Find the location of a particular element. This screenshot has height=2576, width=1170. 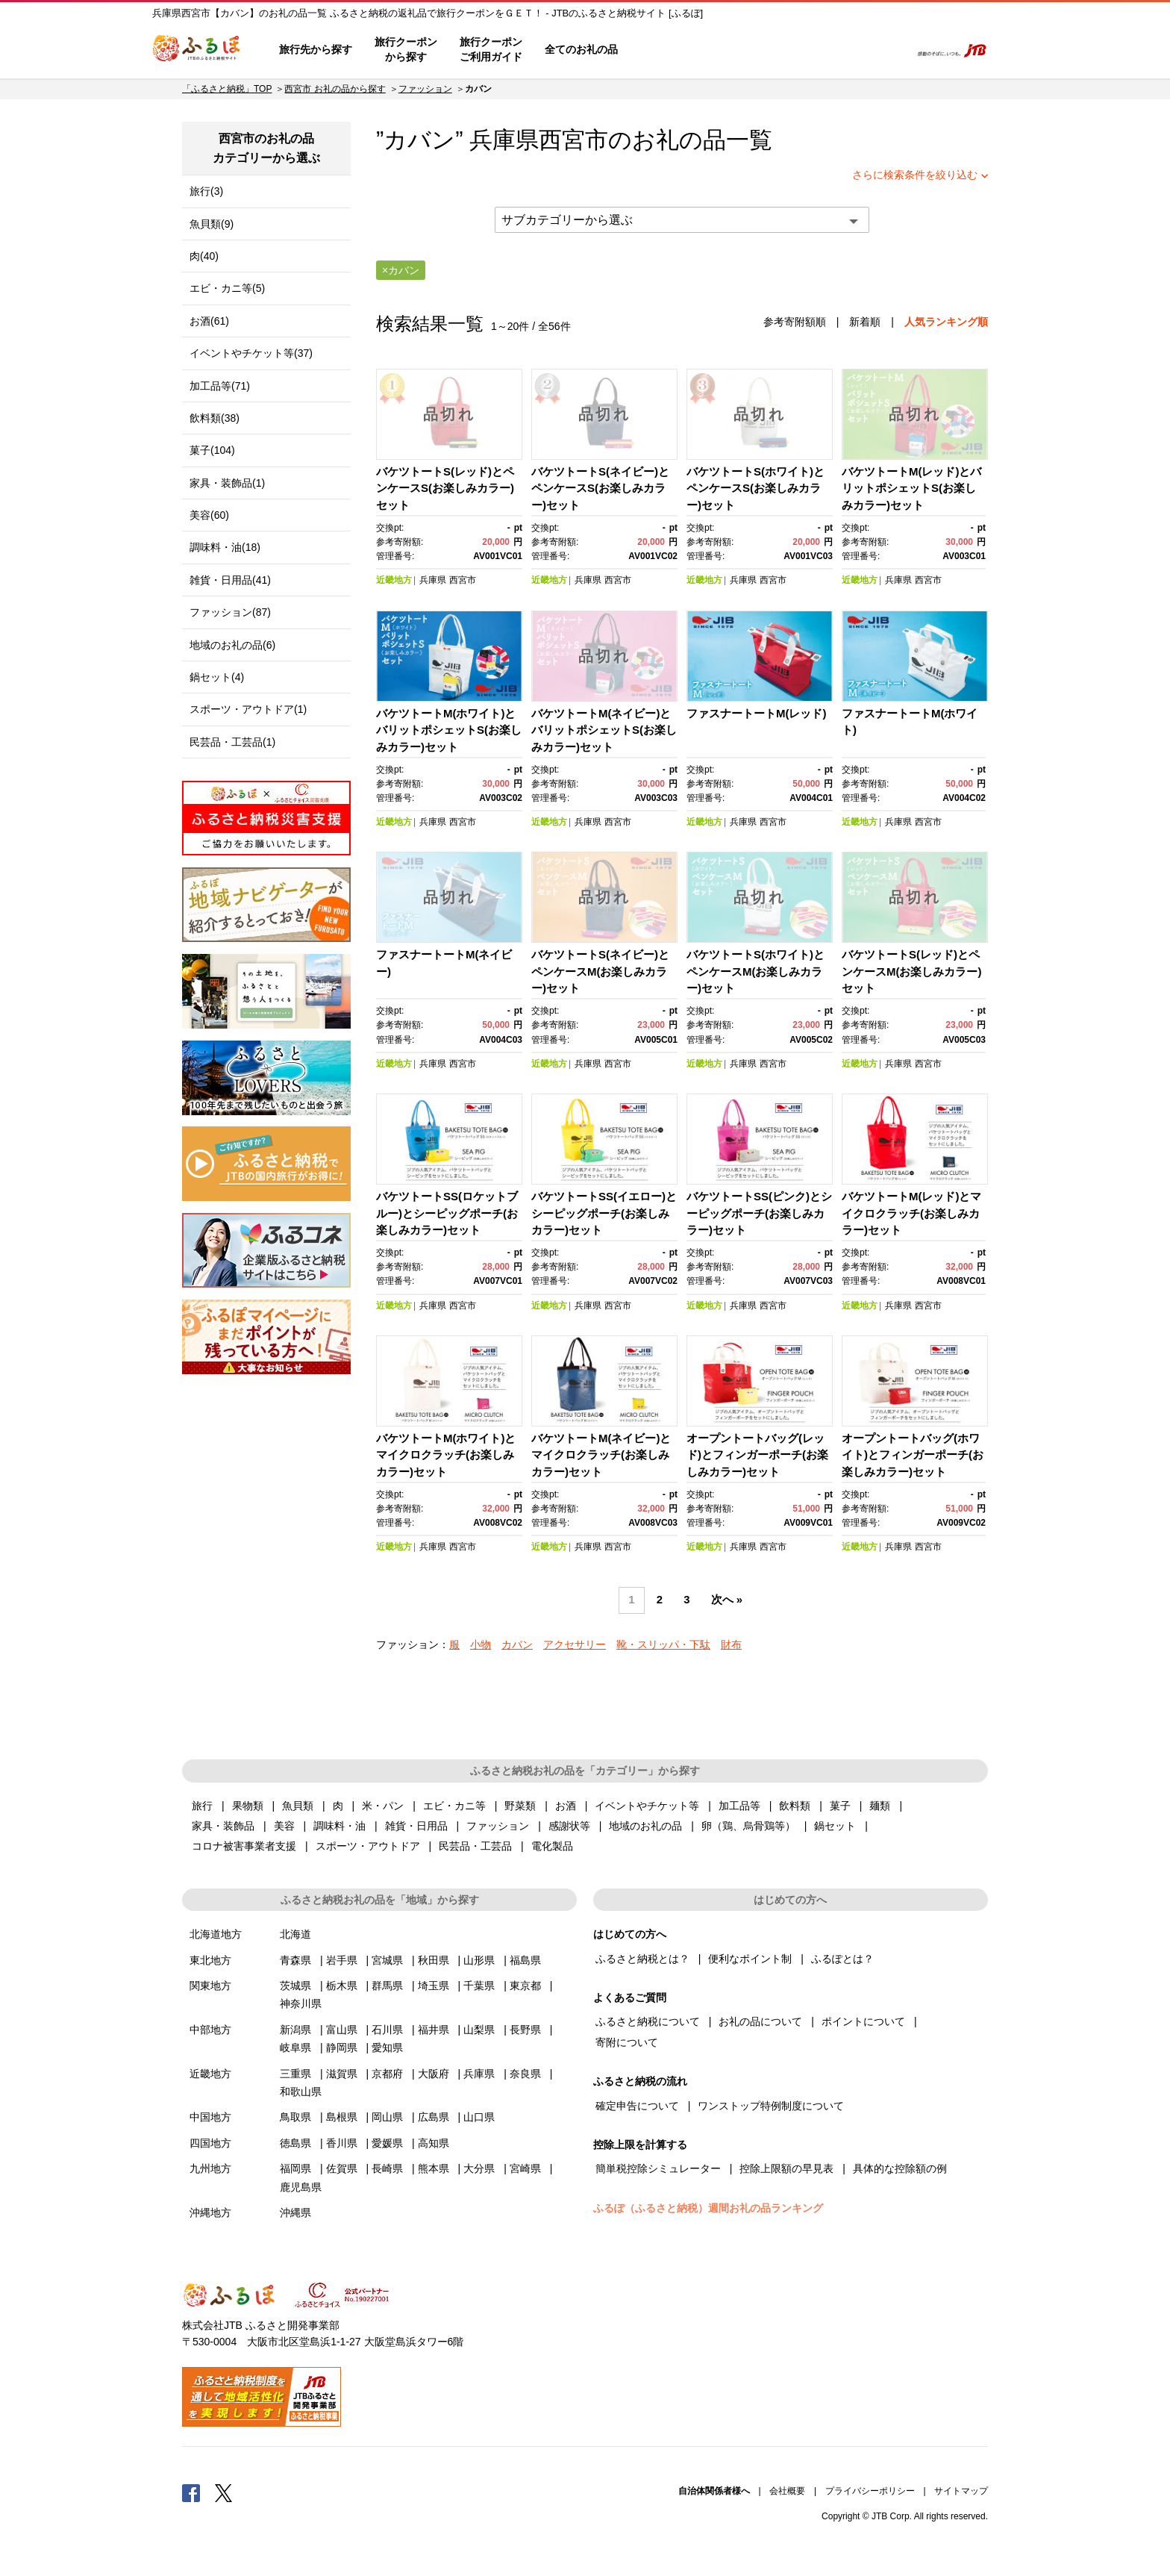

果物類 is located at coordinates (247, 1806).